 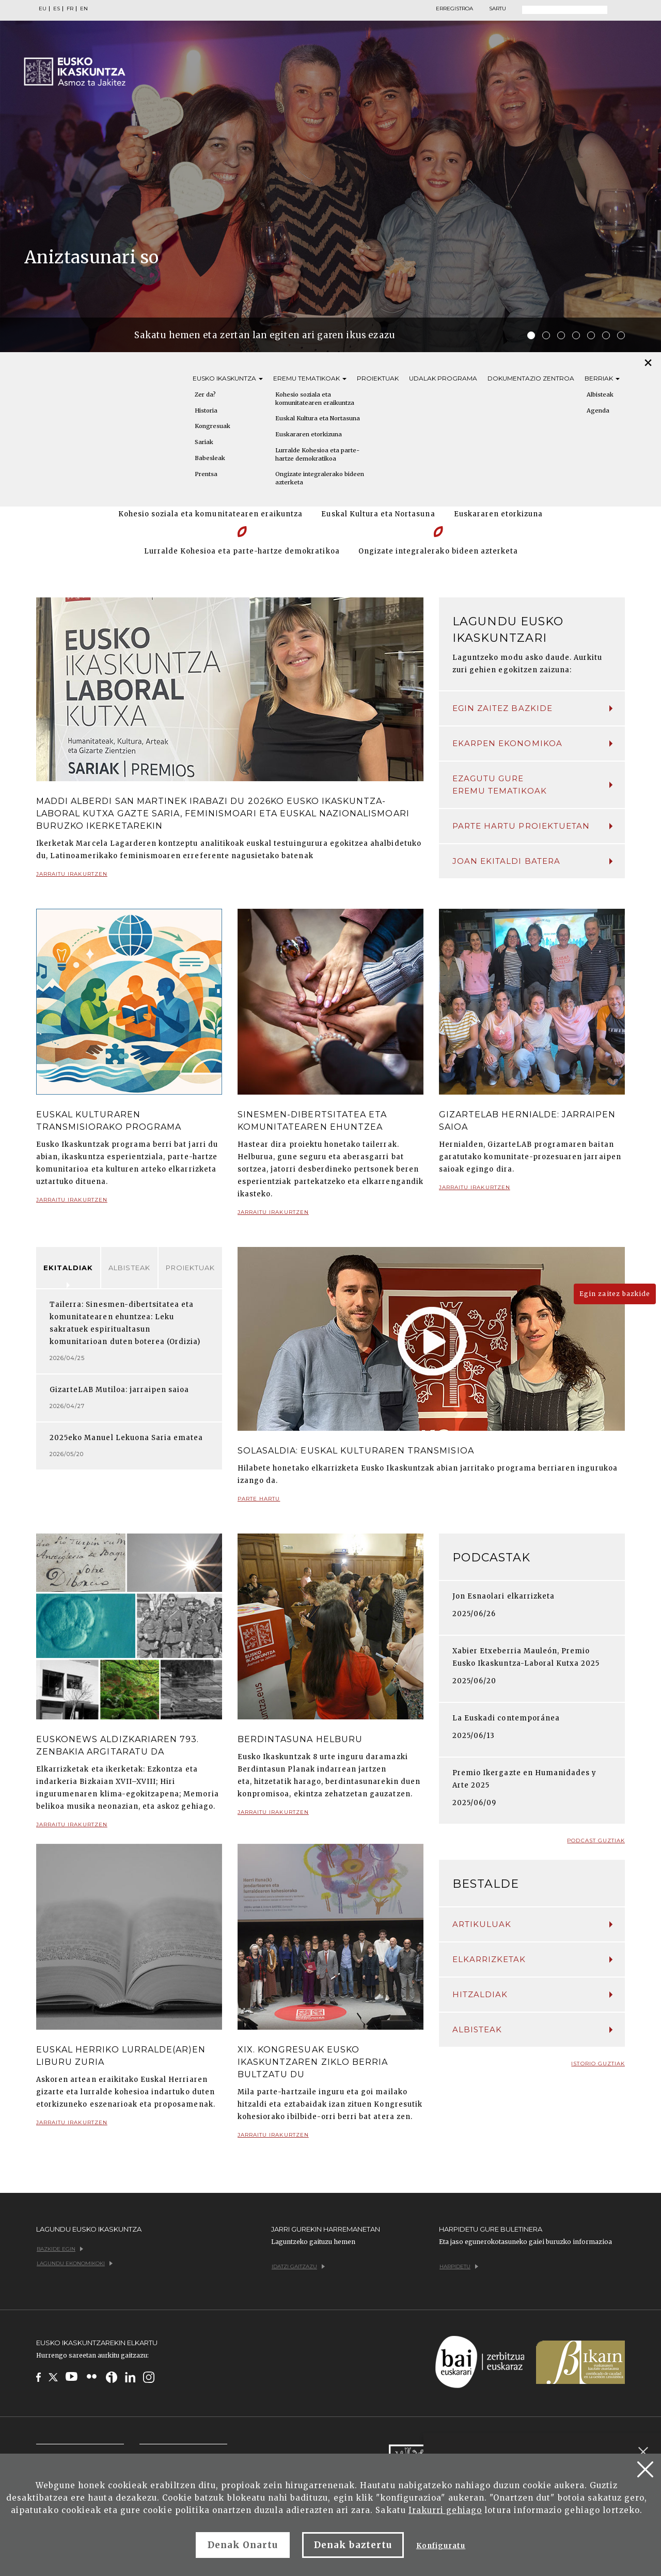 I want to click on Ekarpen ekonomikoa, so click(x=532, y=743).